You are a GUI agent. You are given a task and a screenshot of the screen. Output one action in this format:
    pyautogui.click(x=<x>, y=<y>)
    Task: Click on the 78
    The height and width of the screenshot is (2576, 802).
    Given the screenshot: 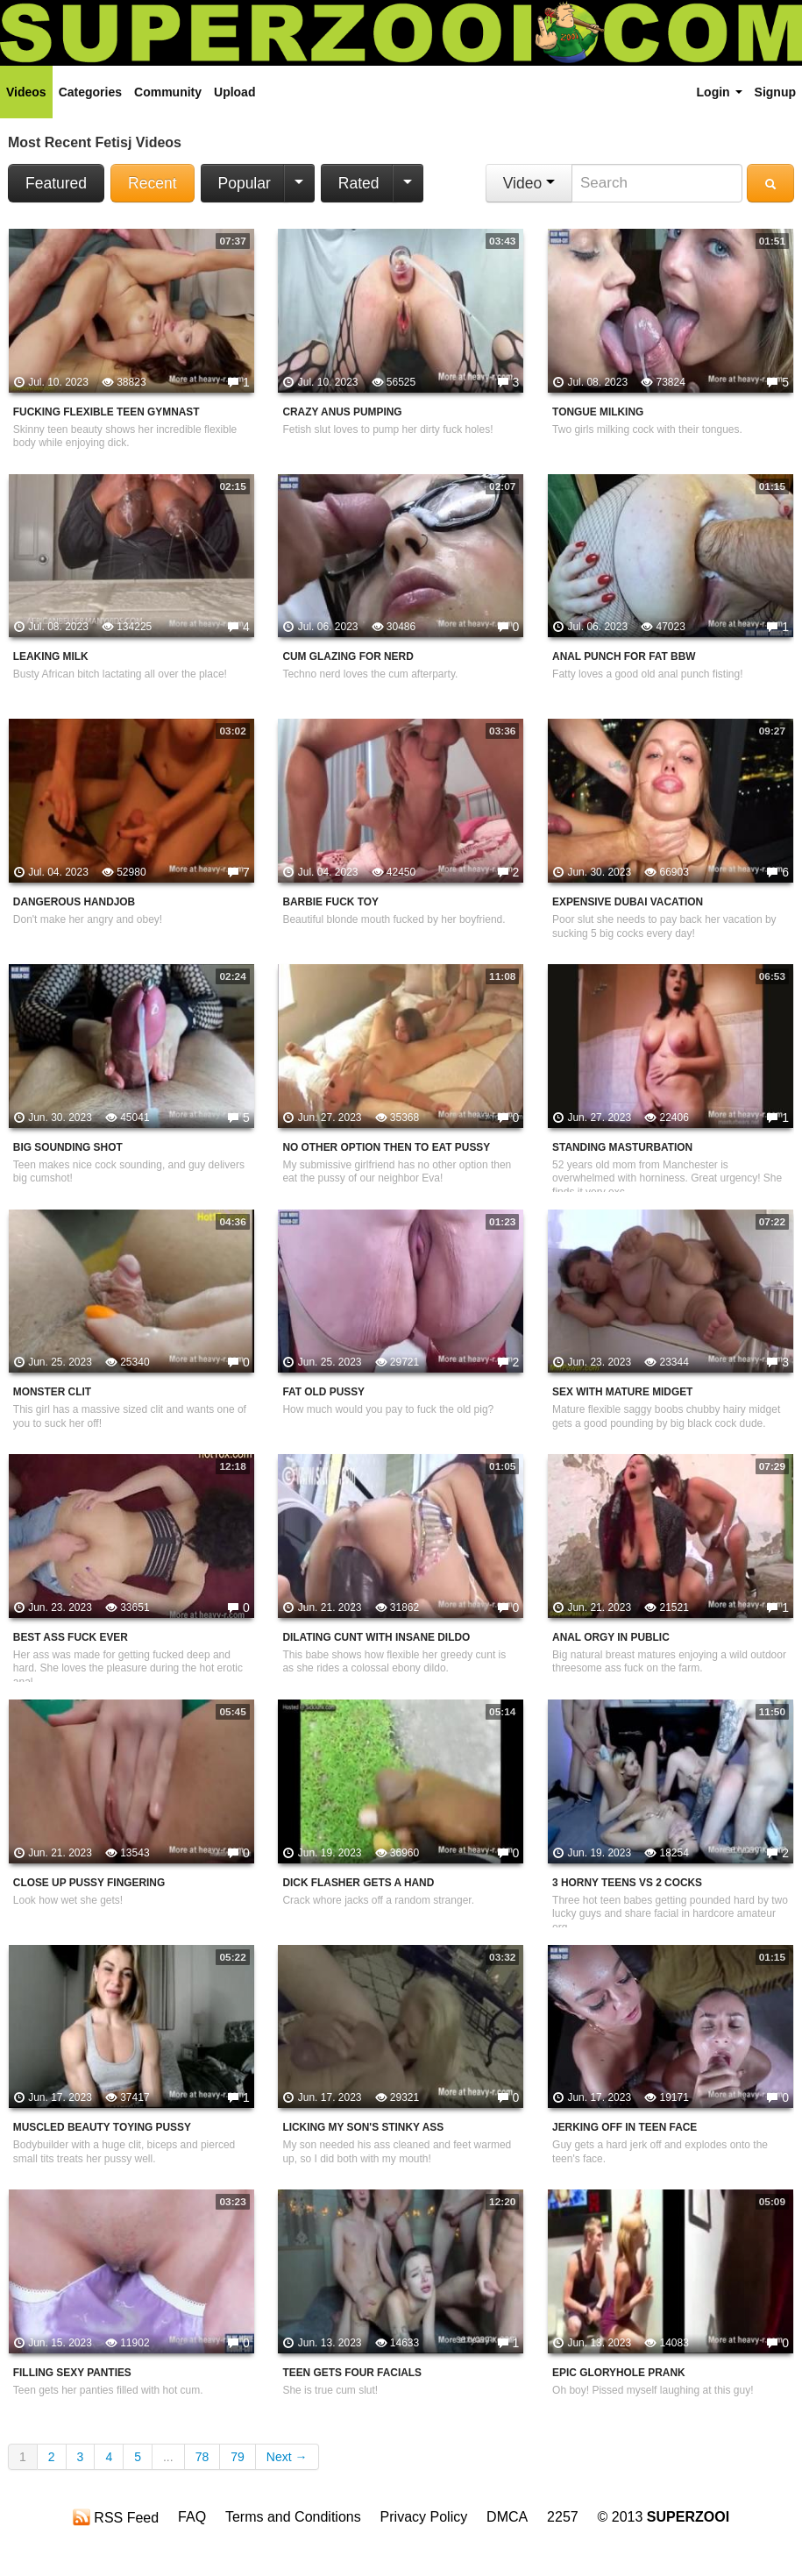 What is the action you would take?
    pyautogui.click(x=202, y=2457)
    